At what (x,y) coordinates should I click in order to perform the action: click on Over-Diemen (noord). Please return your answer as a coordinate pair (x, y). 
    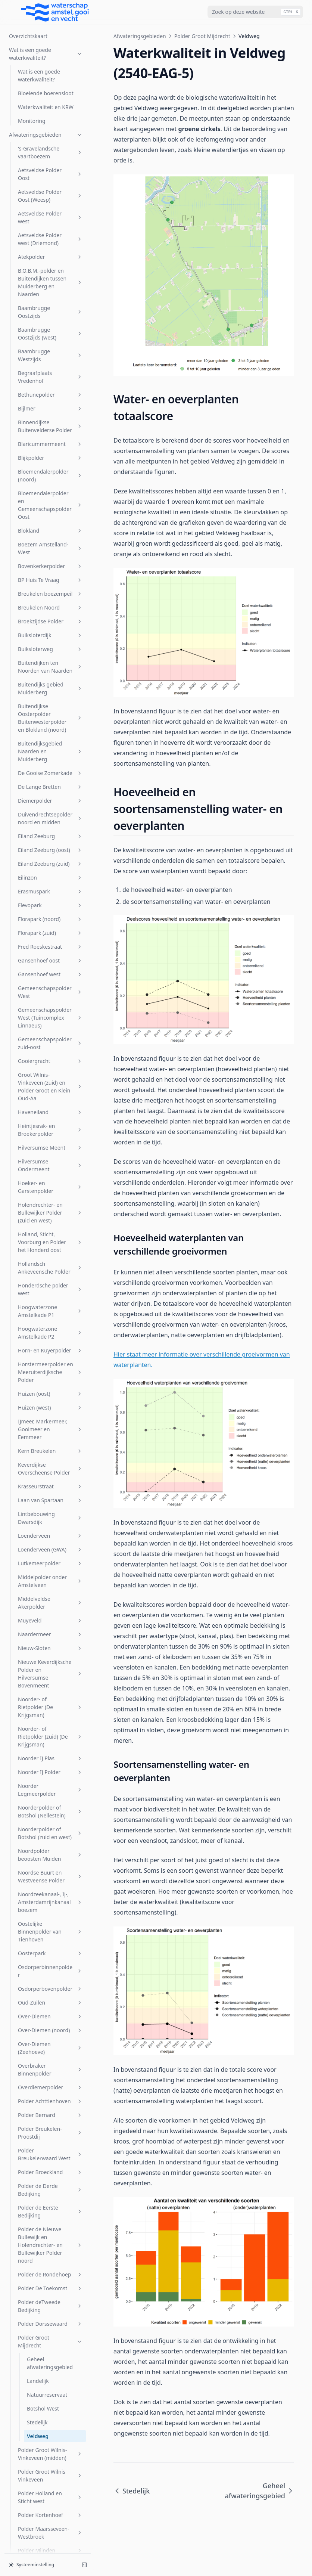
    Looking at the image, I should click on (50, 1406).